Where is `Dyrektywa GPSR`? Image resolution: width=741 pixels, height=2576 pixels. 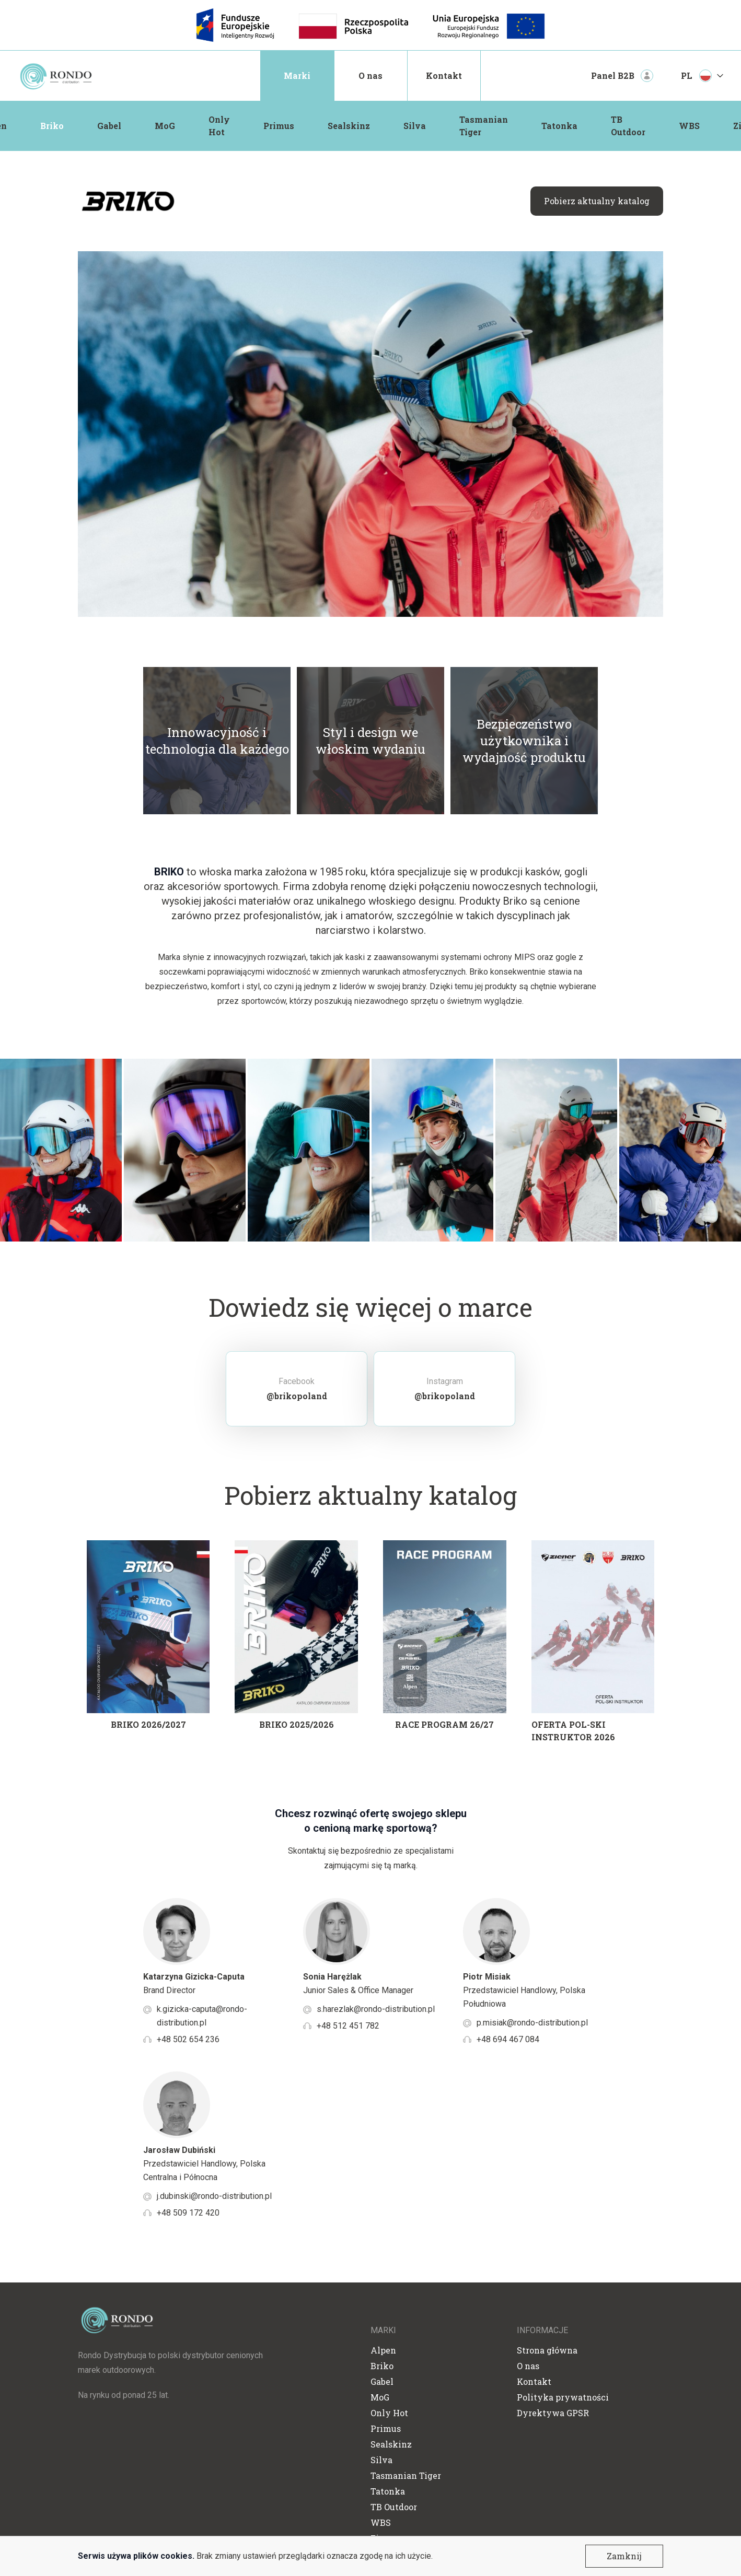
Dyrektywa GPSR is located at coordinates (553, 2412).